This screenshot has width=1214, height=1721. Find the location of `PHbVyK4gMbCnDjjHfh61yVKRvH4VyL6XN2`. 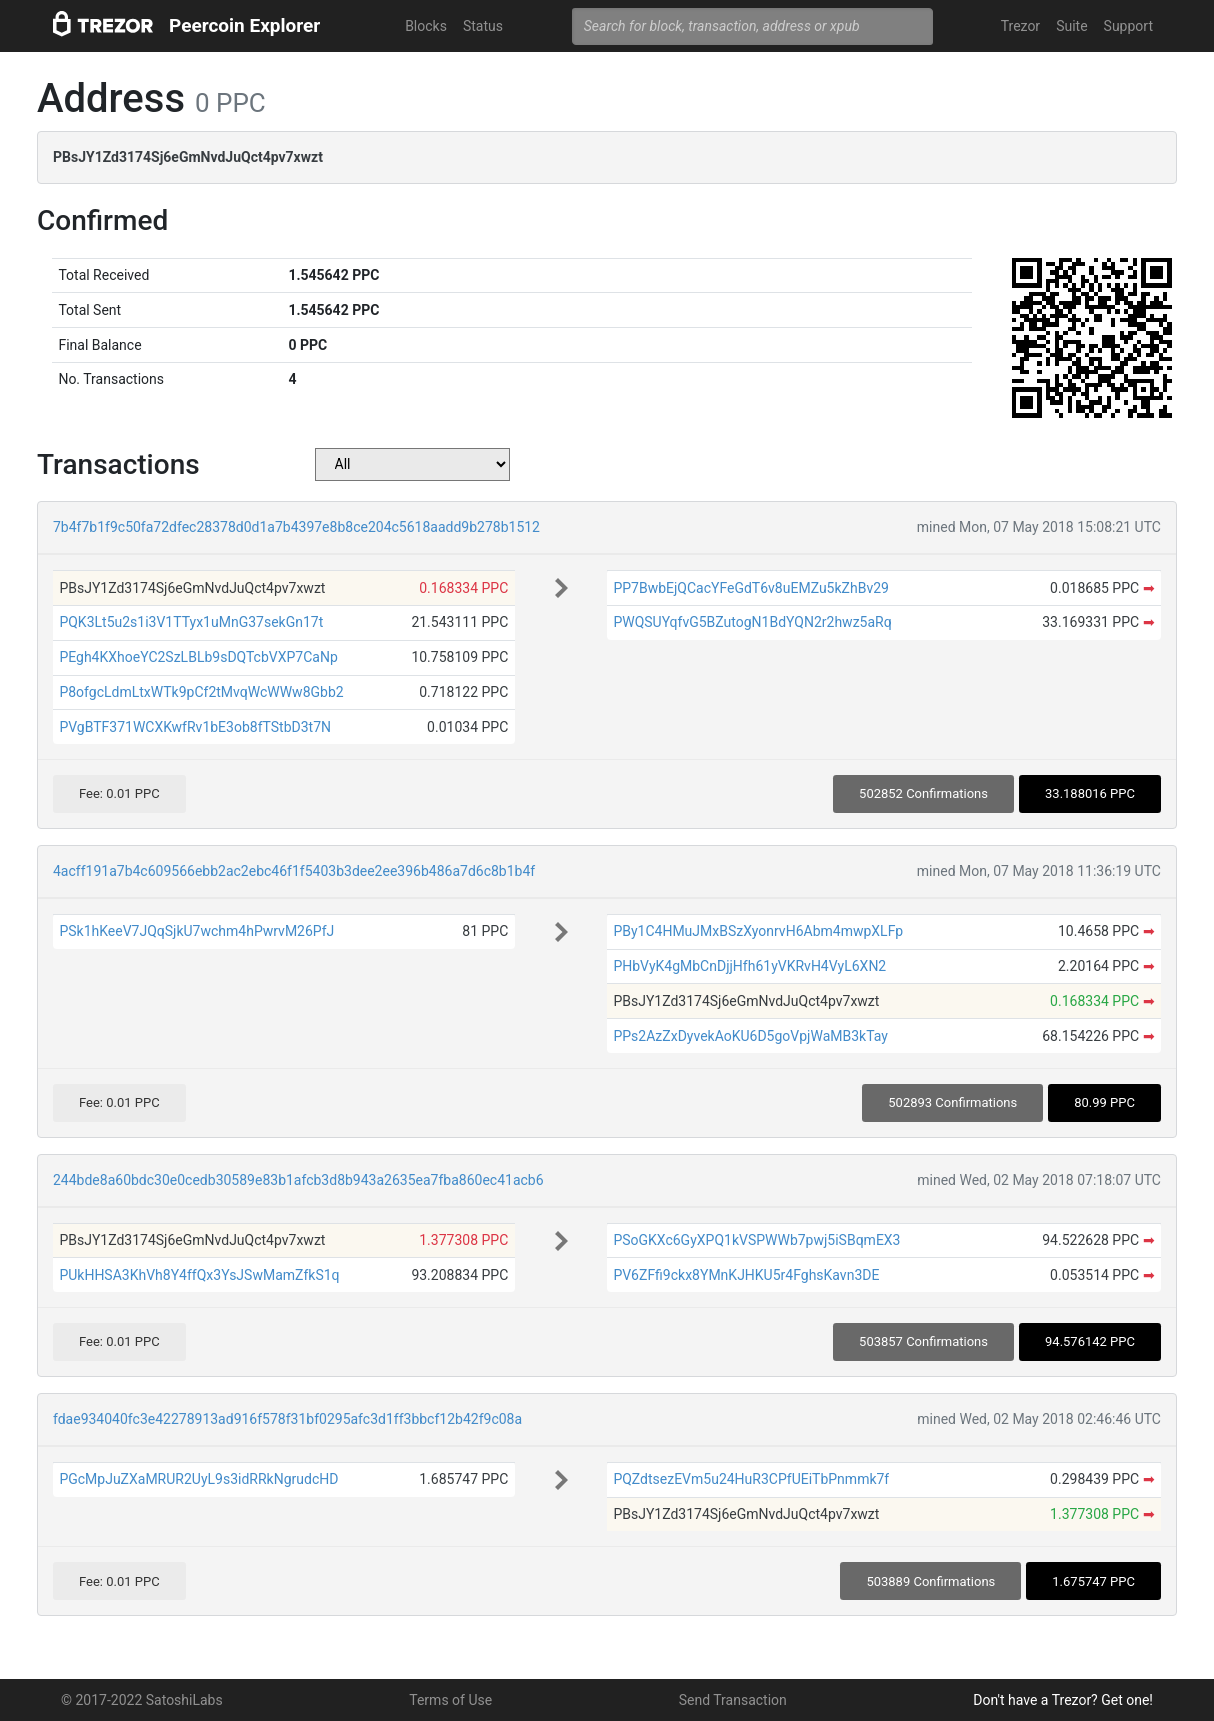

PHbVyK4gMbCnDjjHfh61yVKRvH4VyL6XN2 is located at coordinates (749, 966).